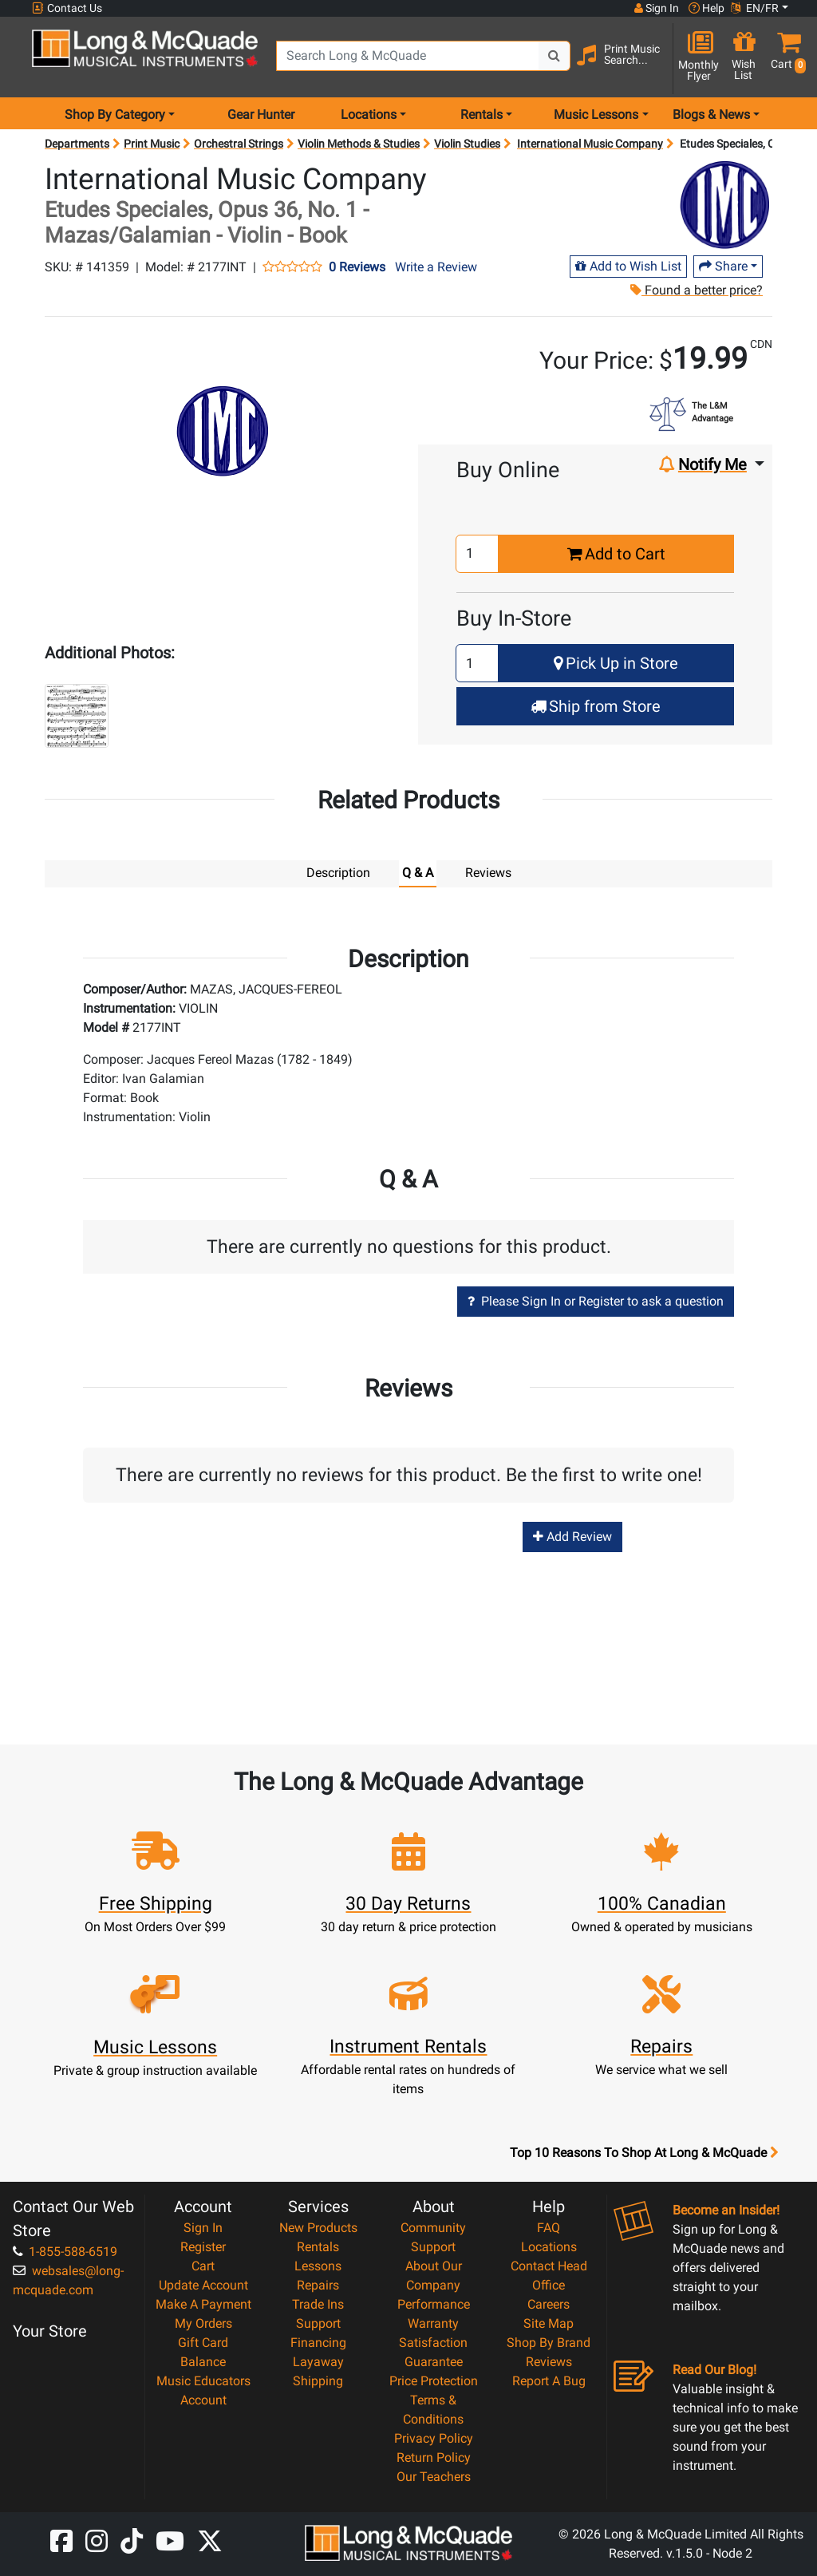 The height and width of the screenshot is (2576, 817). I want to click on Financing, so click(318, 2341).